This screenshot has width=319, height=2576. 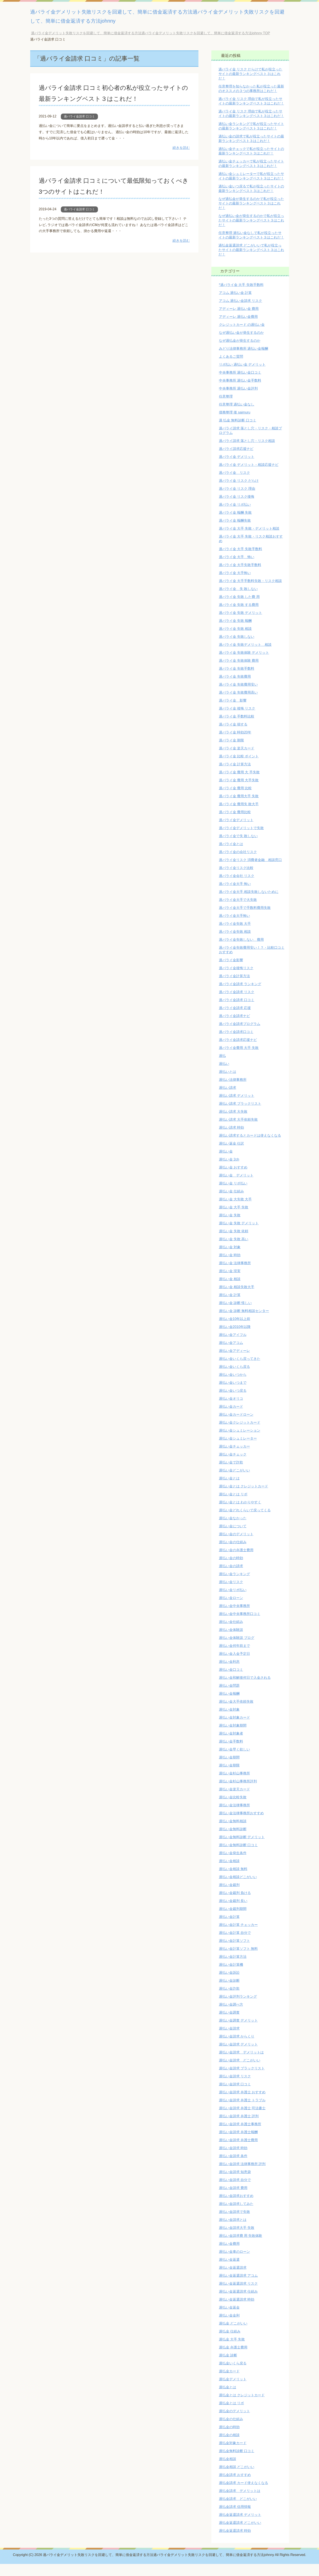 I want to click on 過払い金発生条件, so click(x=233, y=1865).